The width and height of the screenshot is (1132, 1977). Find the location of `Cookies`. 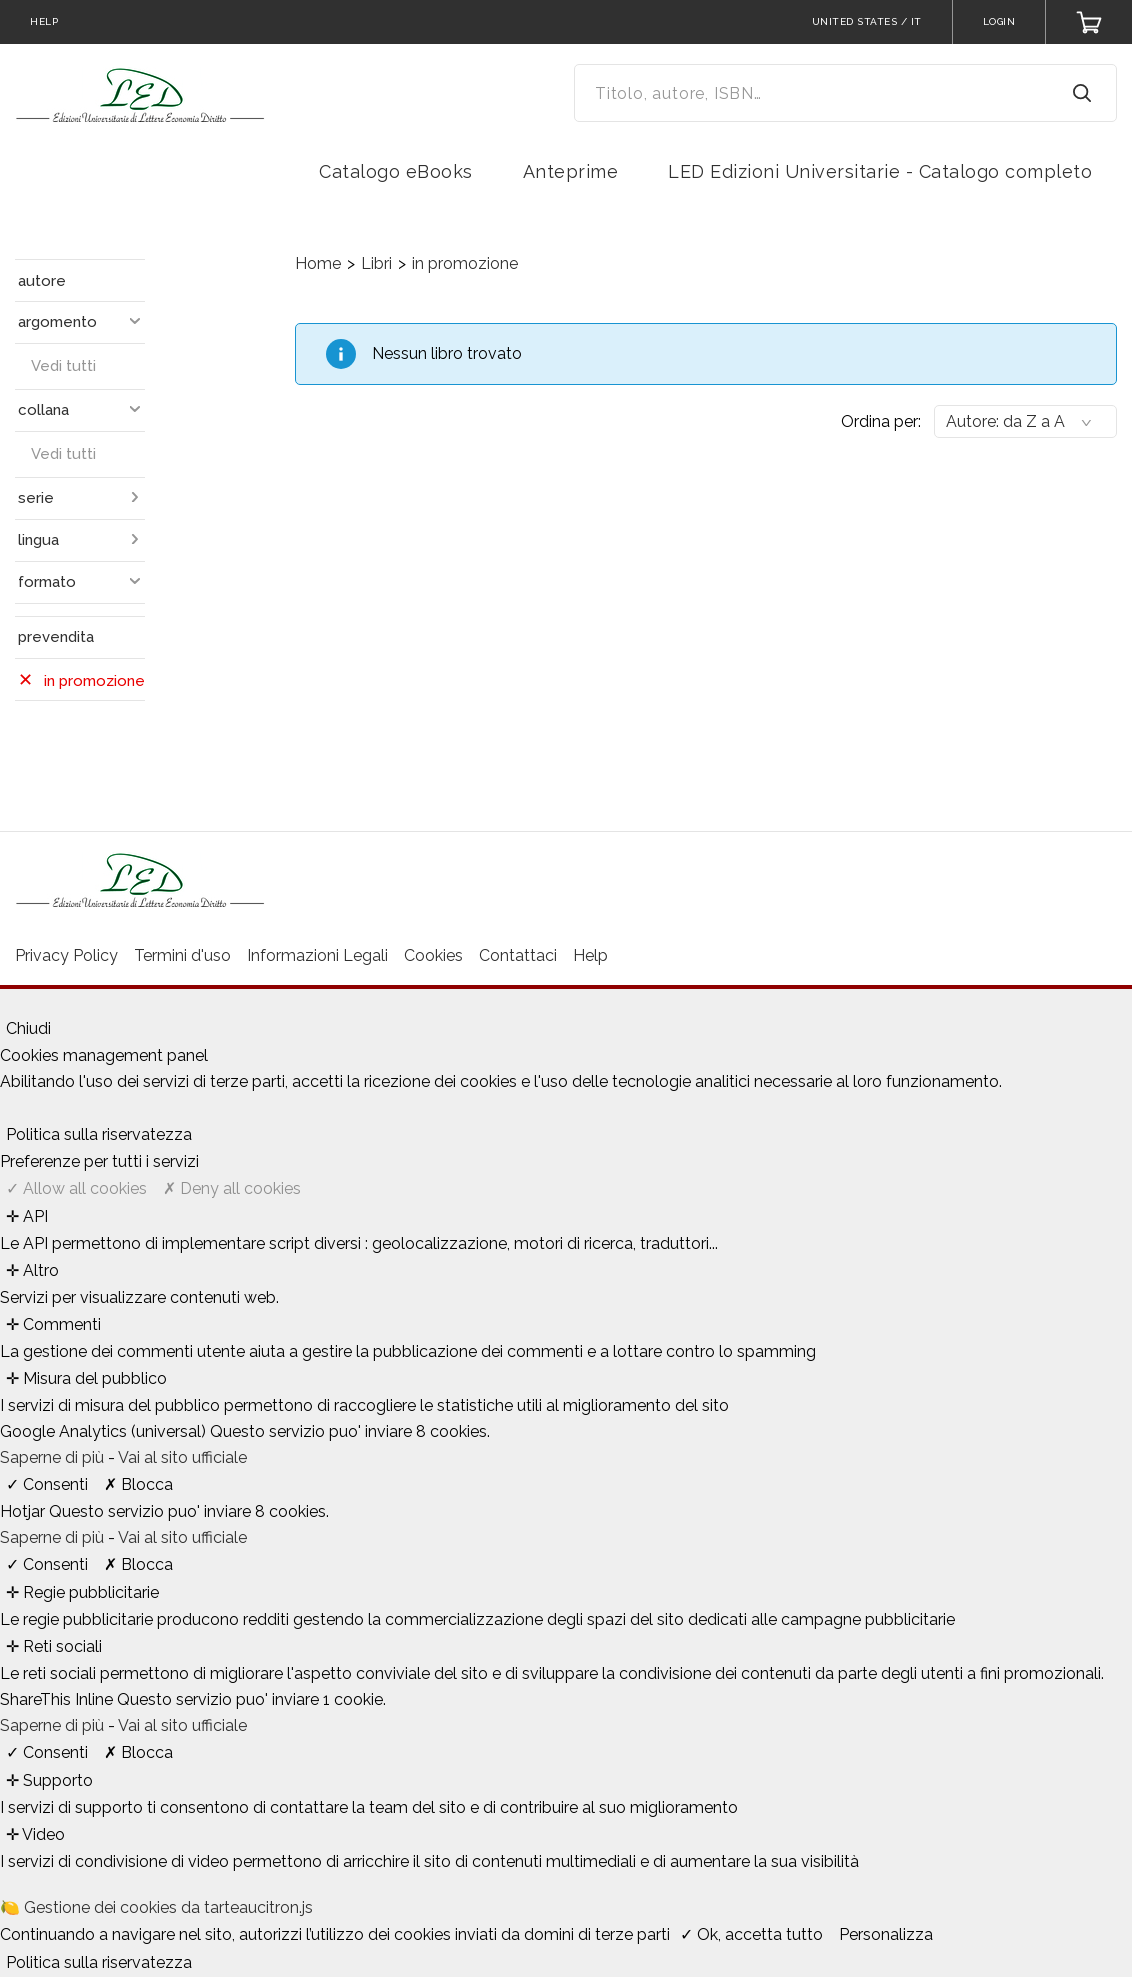

Cookies is located at coordinates (433, 955).